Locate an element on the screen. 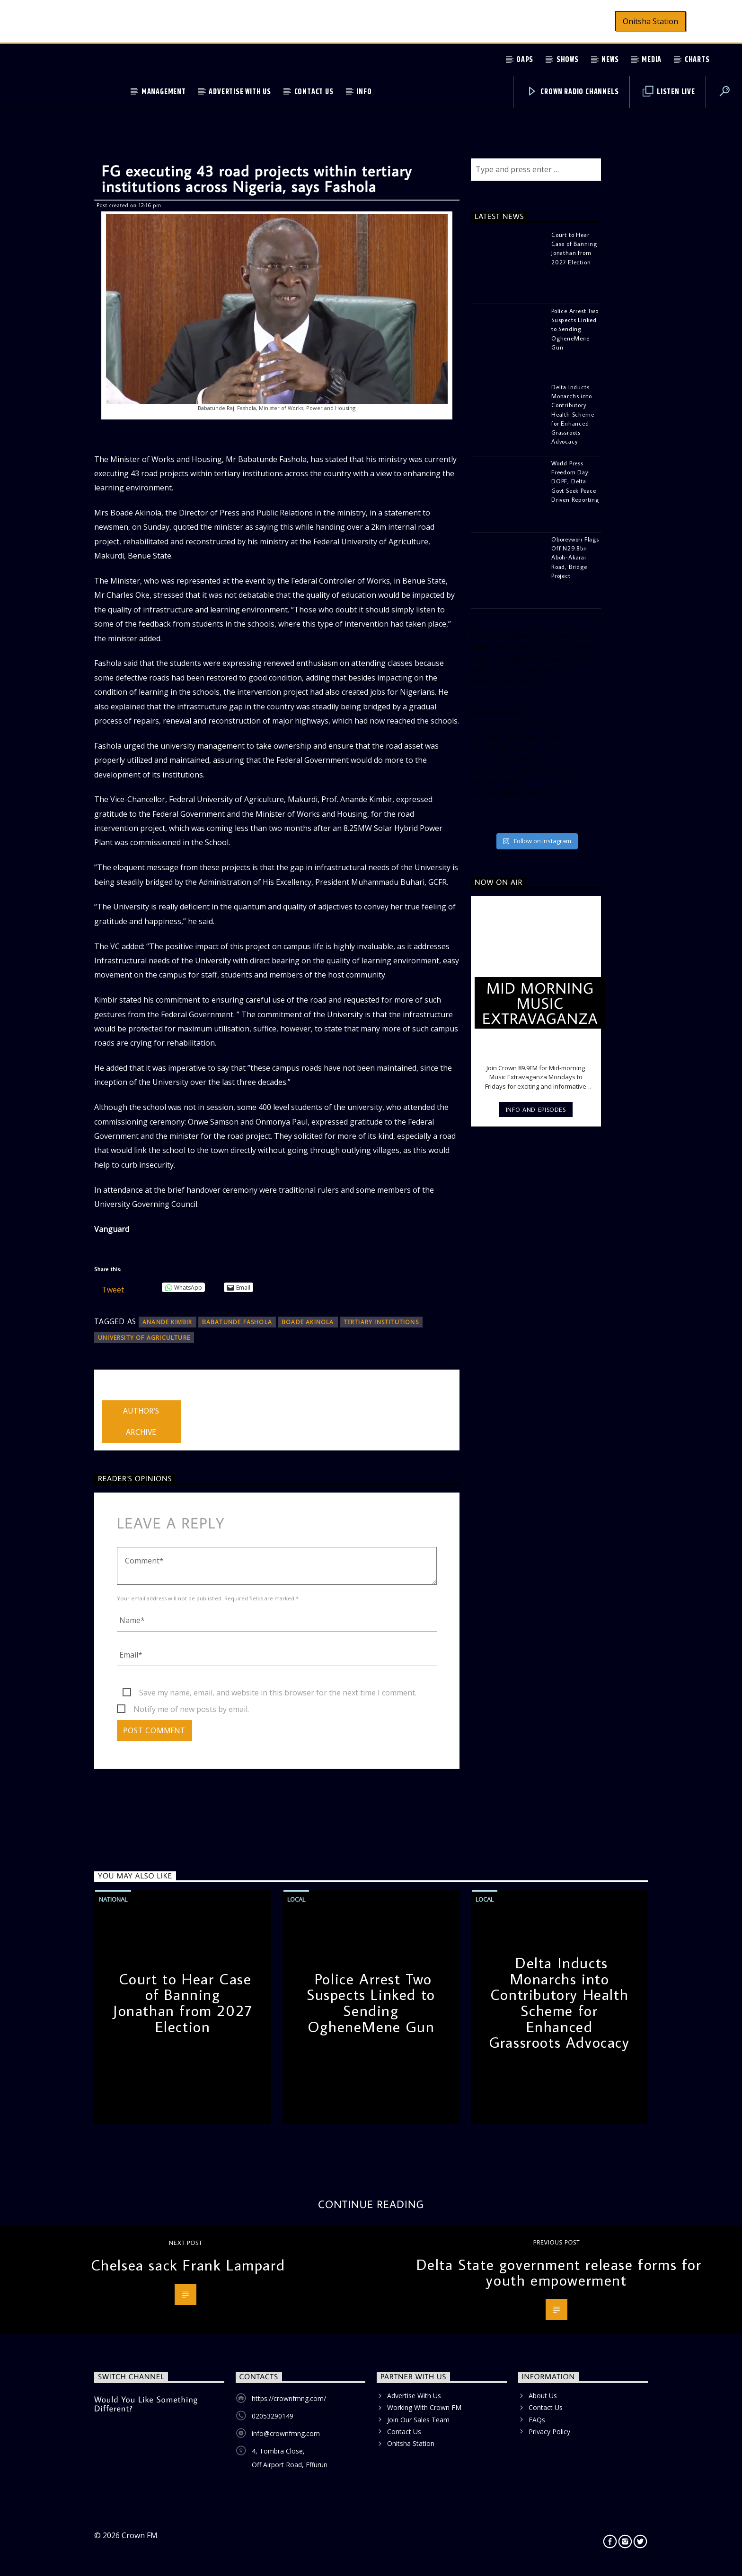 The image size is (742, 2576). 02053290149 is located at coordinates (272, 2415).